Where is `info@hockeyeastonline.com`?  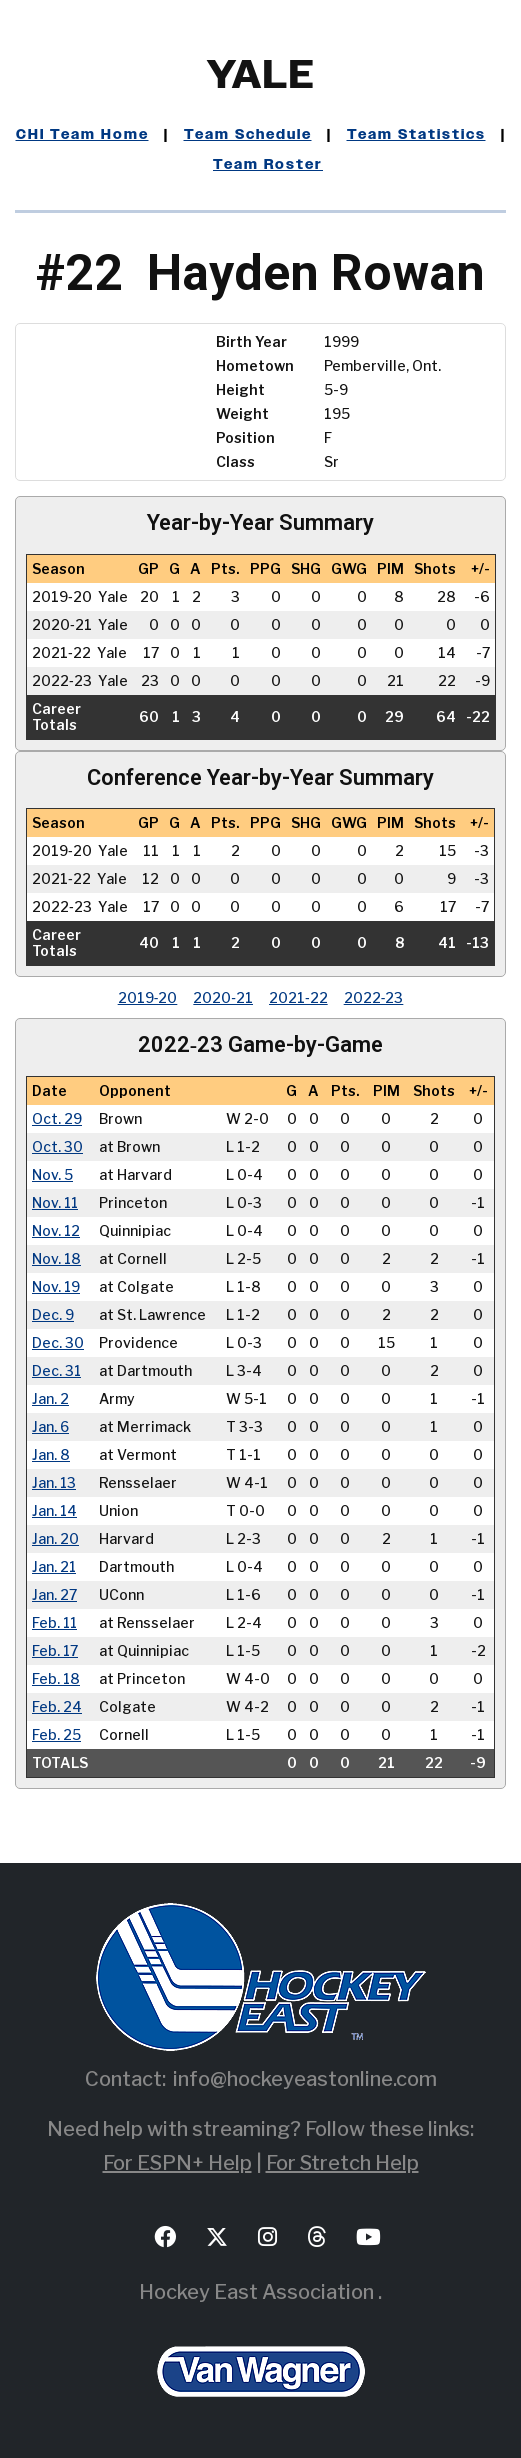 info@hockeyeastonline.com is located at coordinates (305, 2079).